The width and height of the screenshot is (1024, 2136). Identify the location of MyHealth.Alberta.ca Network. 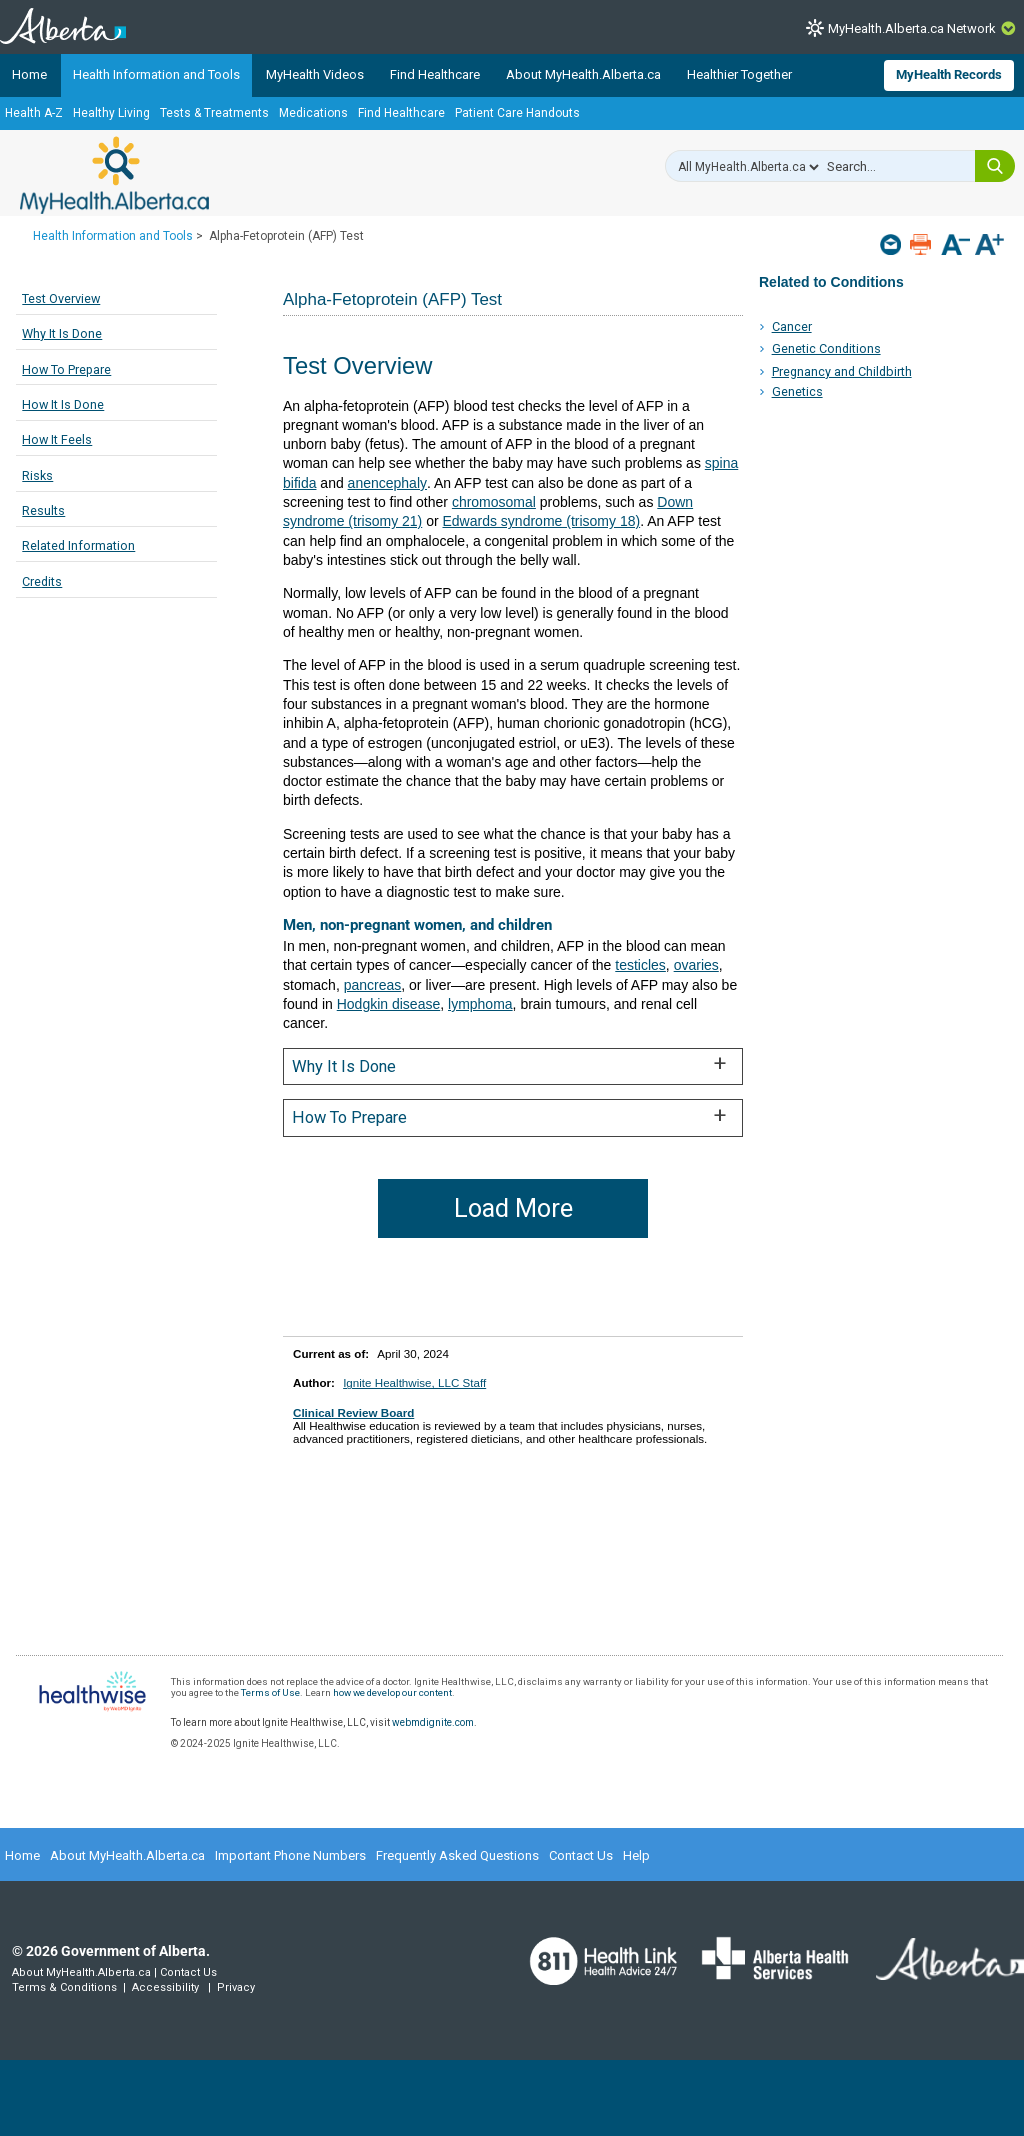
(912, 28).